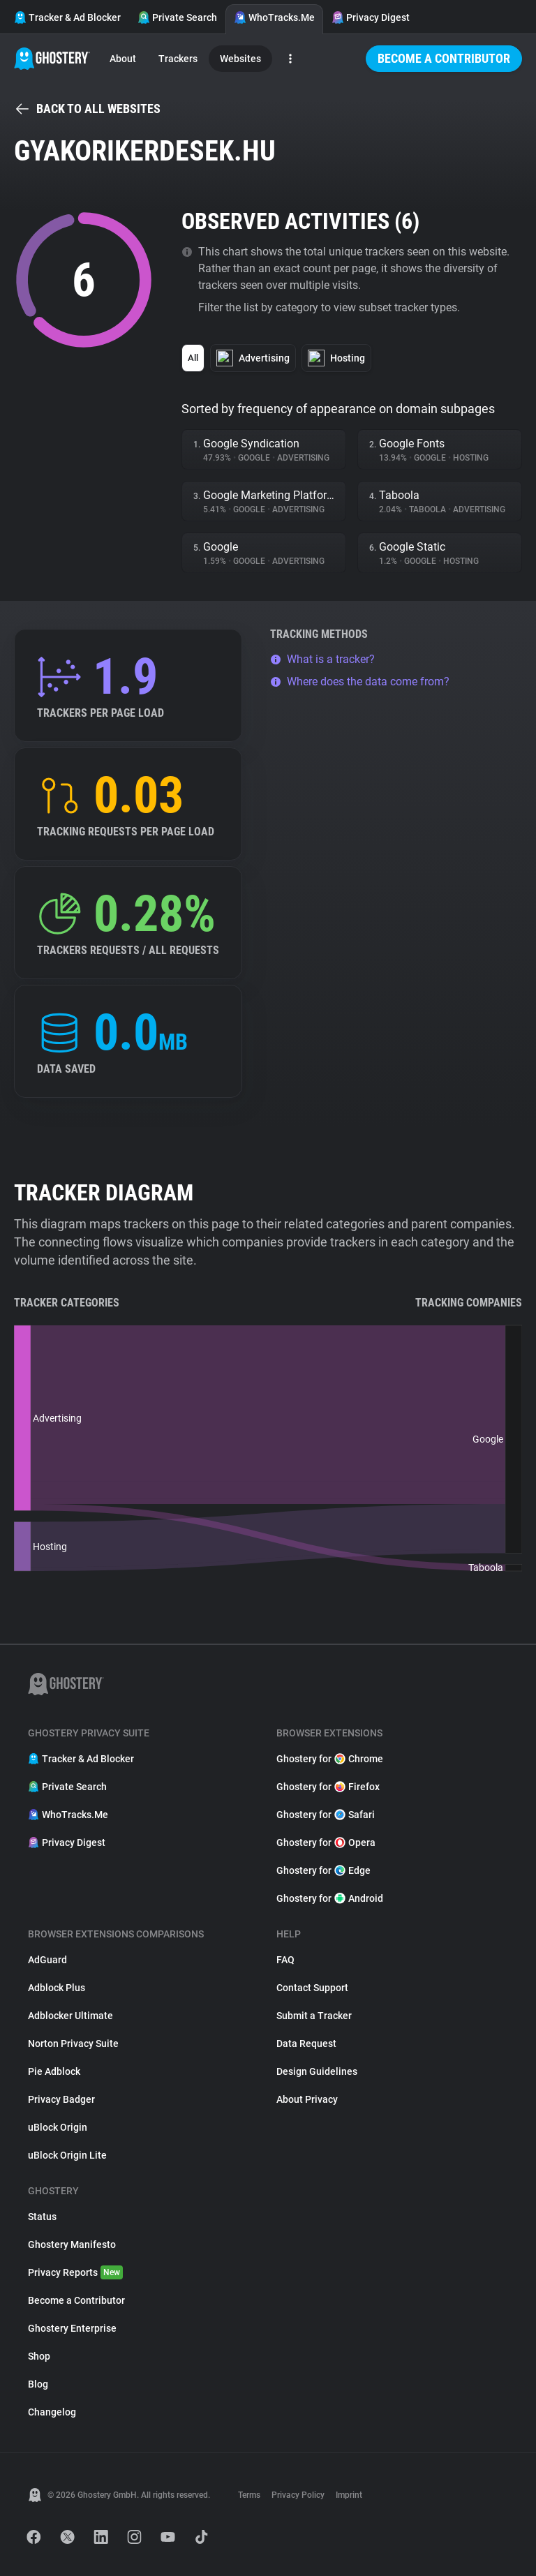 The width and height of the screenshot is (536, 2576). What do you see at coordinates (314, 2015) in the screenshot?
I see `Submit a Tracker` at bounding box center [314, 2015].